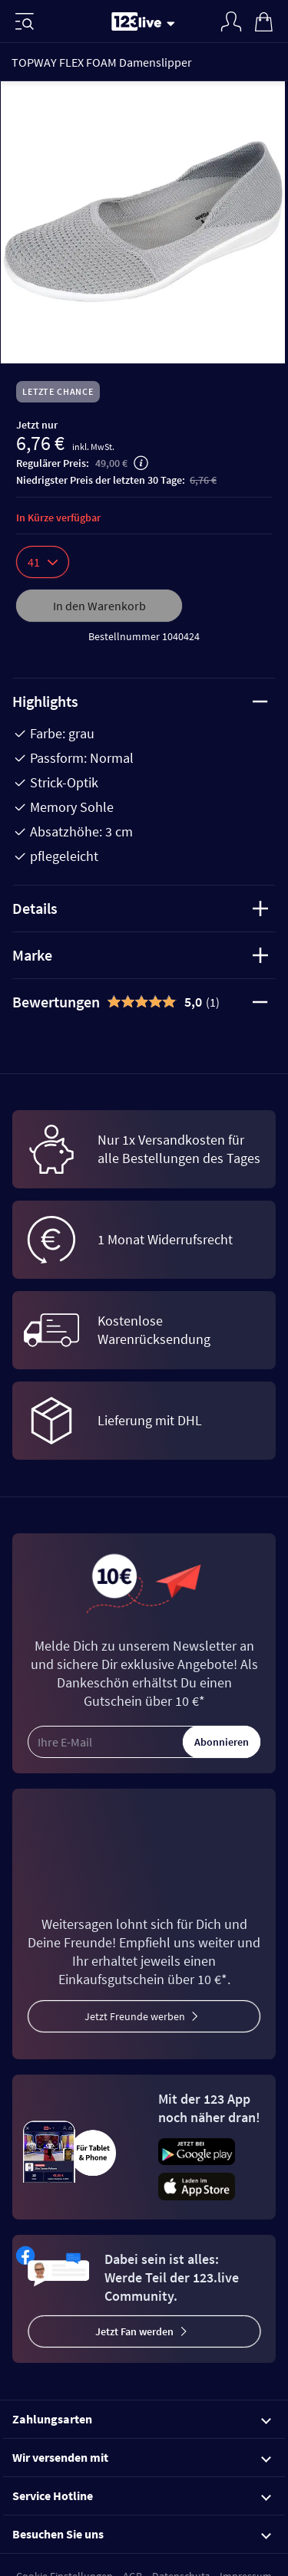  What do you see at coordinates (43, 562) in the screenshot?
I see `41` at bounding box center [43, 562].